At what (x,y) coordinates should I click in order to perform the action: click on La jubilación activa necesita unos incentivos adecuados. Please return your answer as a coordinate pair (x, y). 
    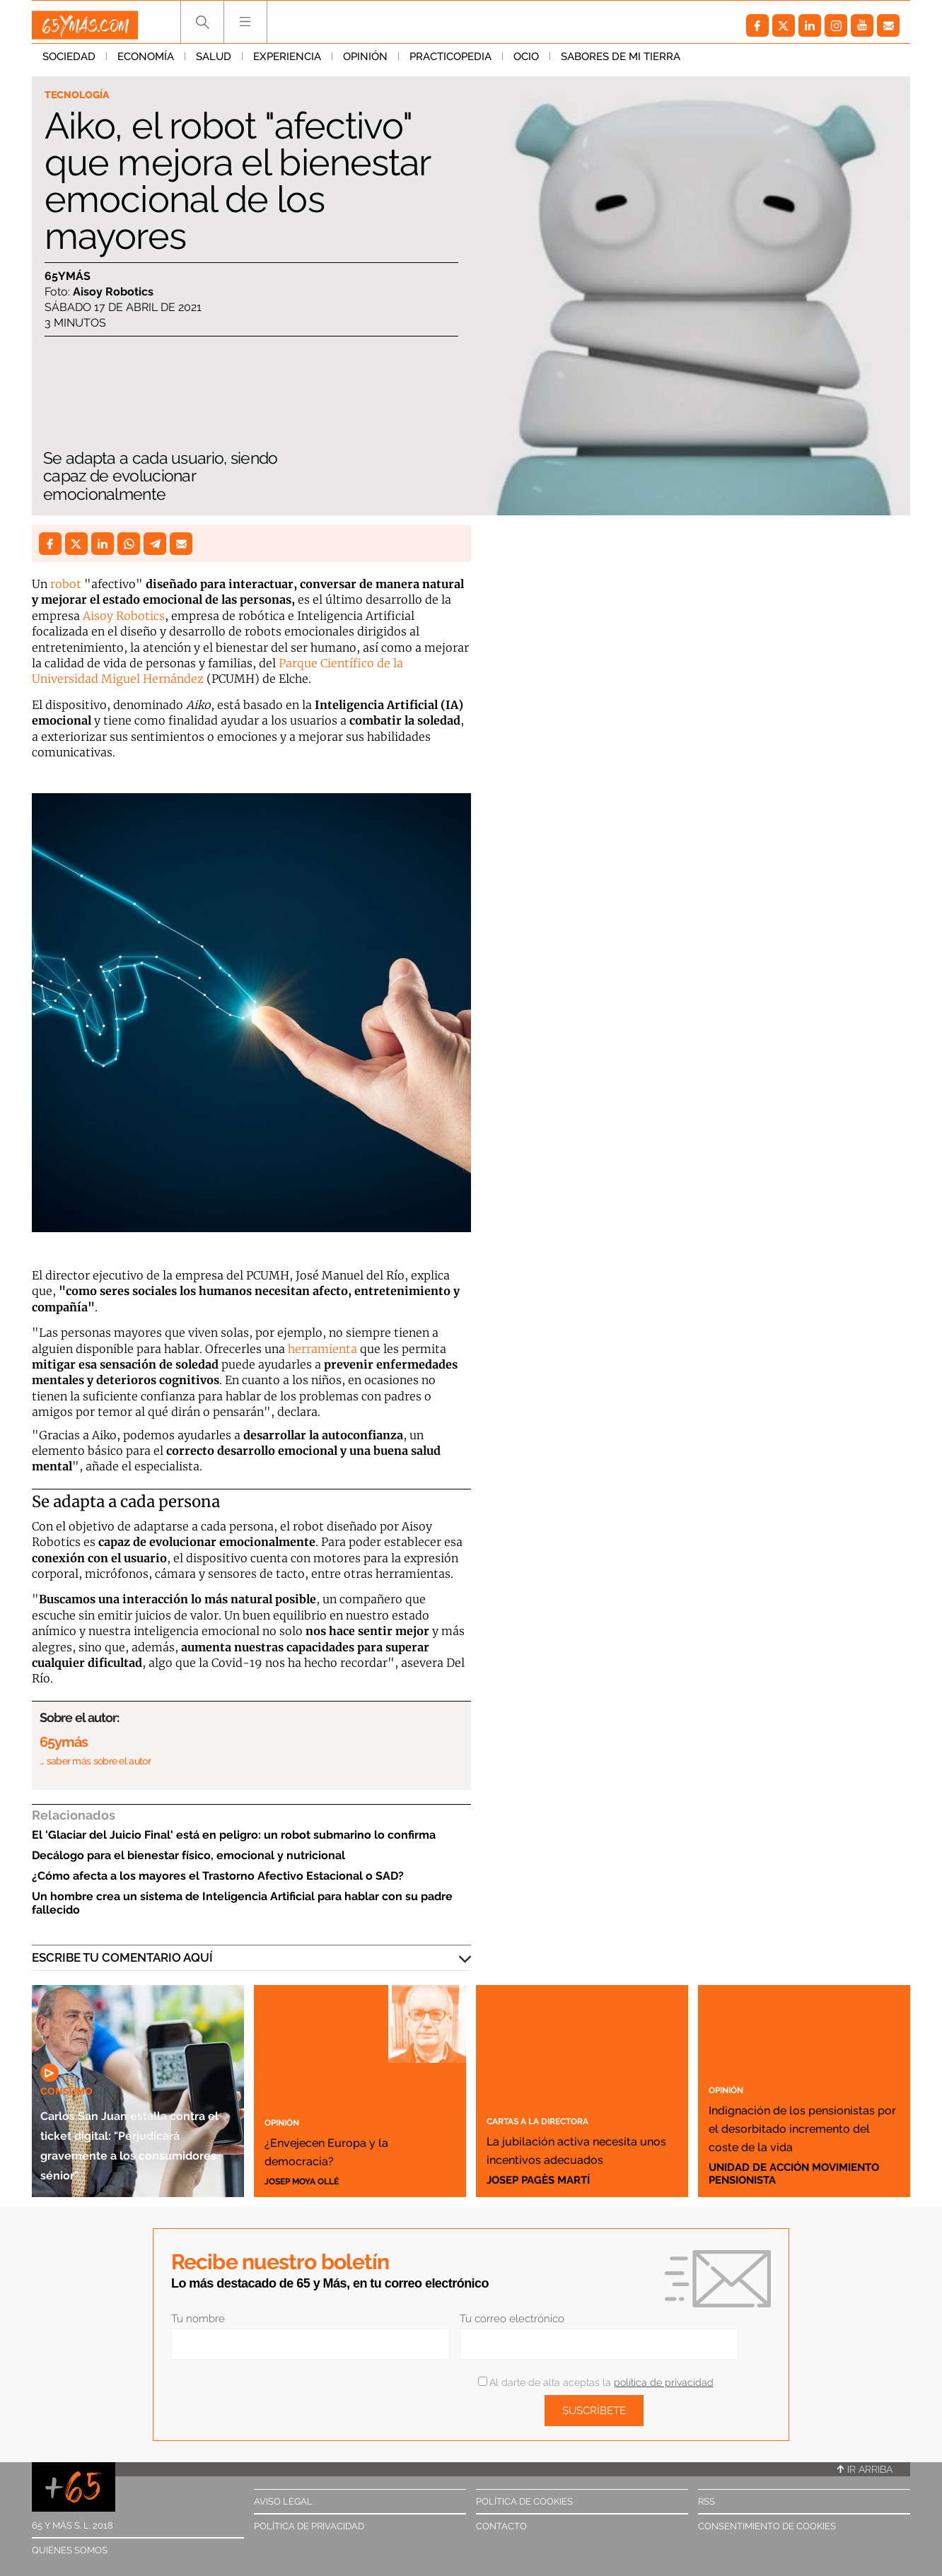
    Looking at the image, I should click on (580, 2139).